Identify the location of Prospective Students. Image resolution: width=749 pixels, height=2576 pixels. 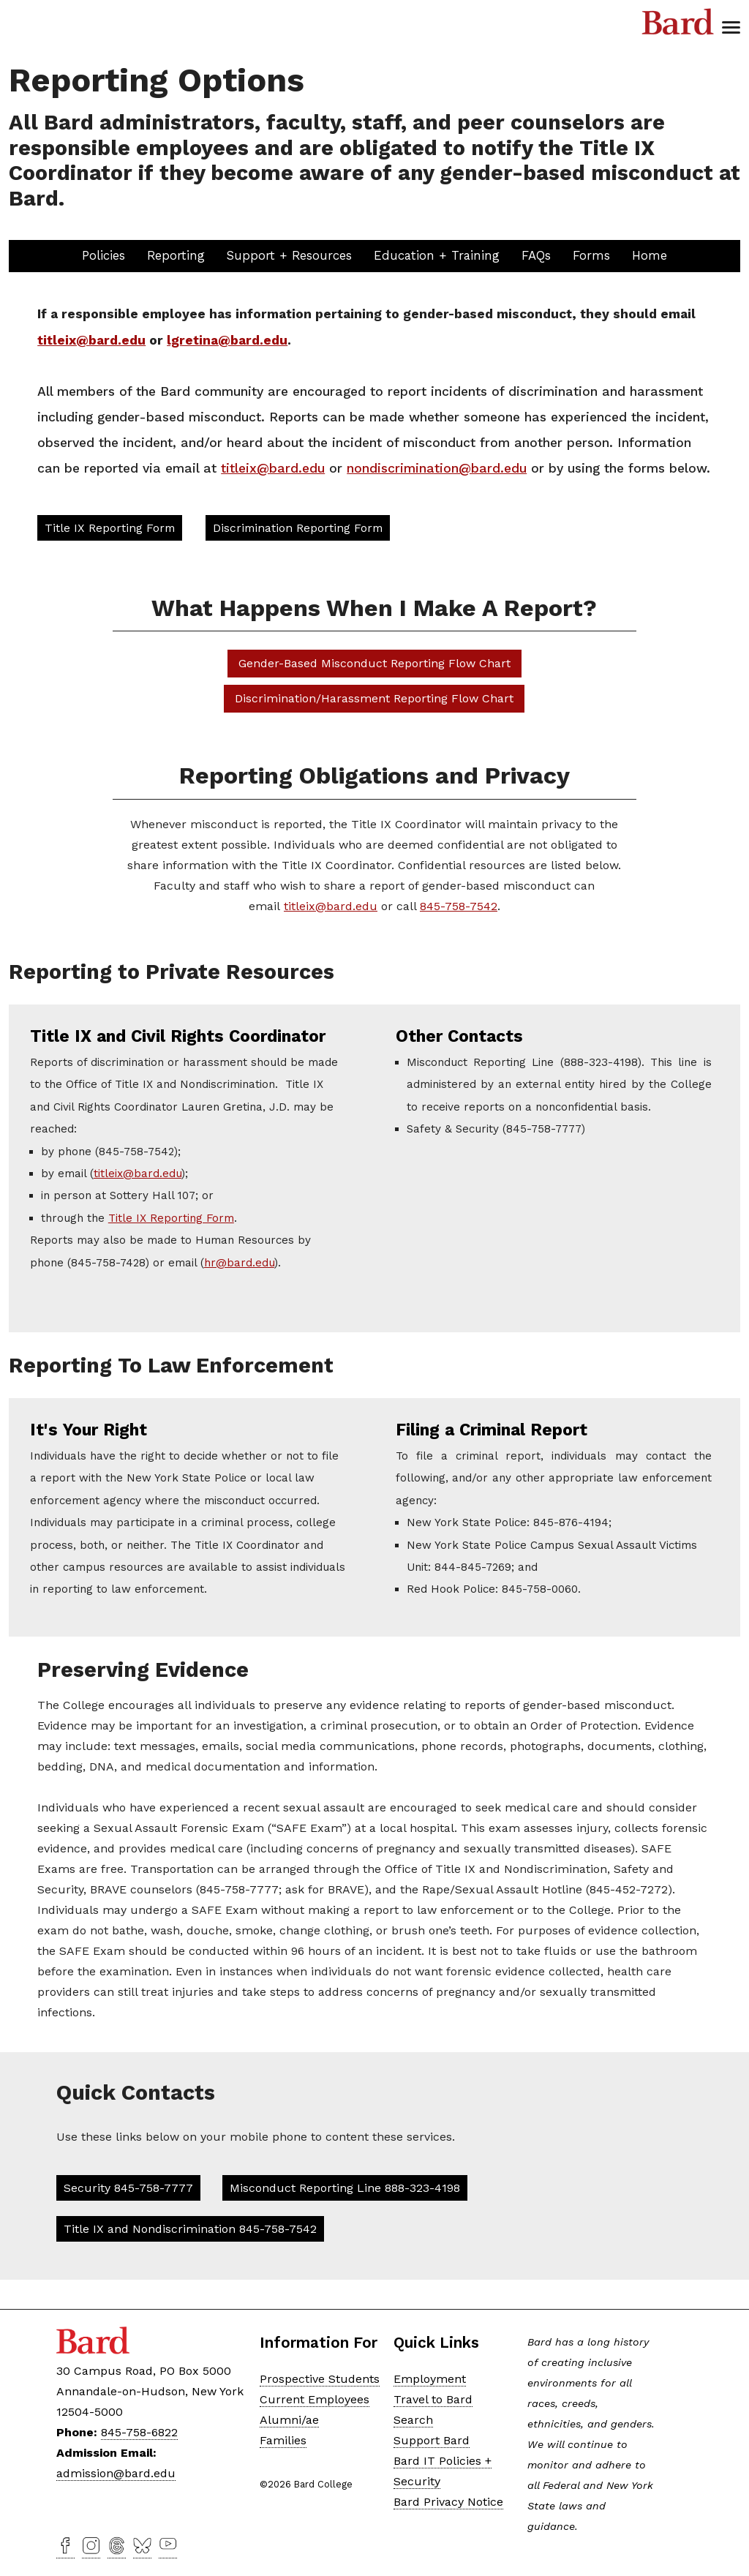
(320, 2379).